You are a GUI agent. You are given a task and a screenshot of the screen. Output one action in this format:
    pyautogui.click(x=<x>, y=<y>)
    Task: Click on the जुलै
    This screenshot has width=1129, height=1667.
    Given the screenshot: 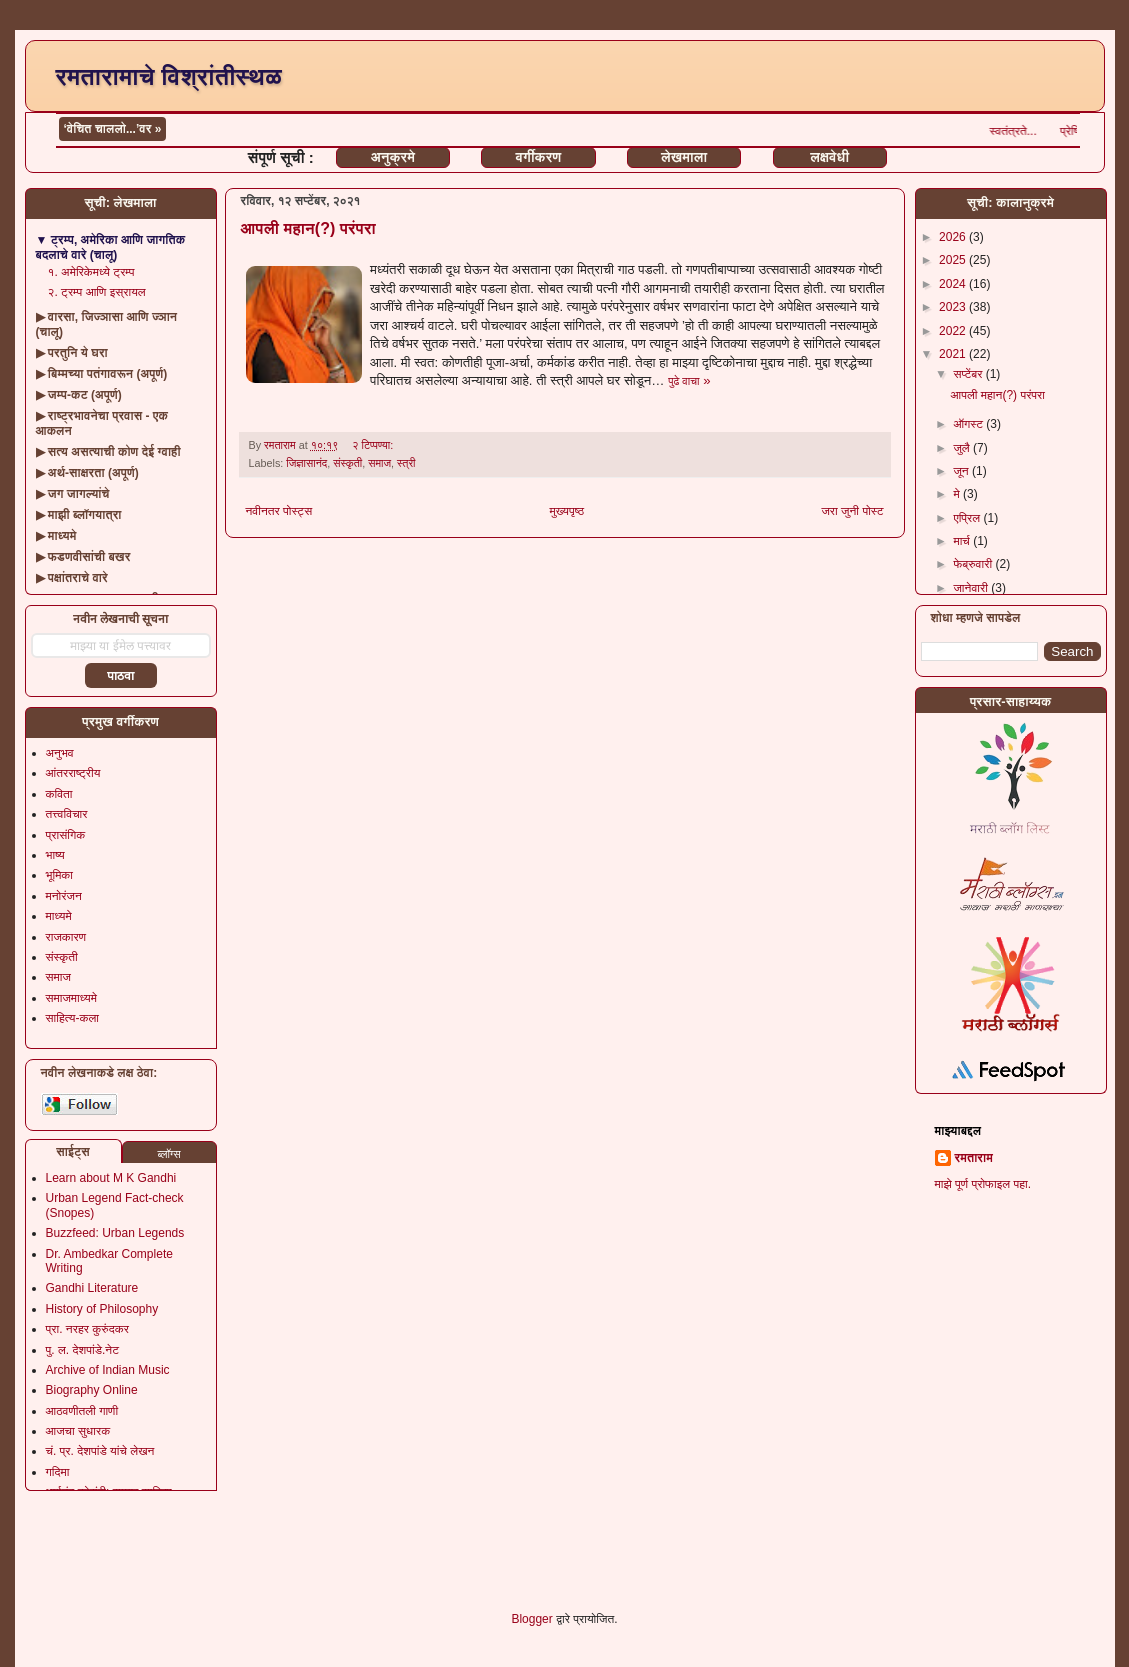 What is the action you would take?
    pyautogui.click(x=963, y=448)
    